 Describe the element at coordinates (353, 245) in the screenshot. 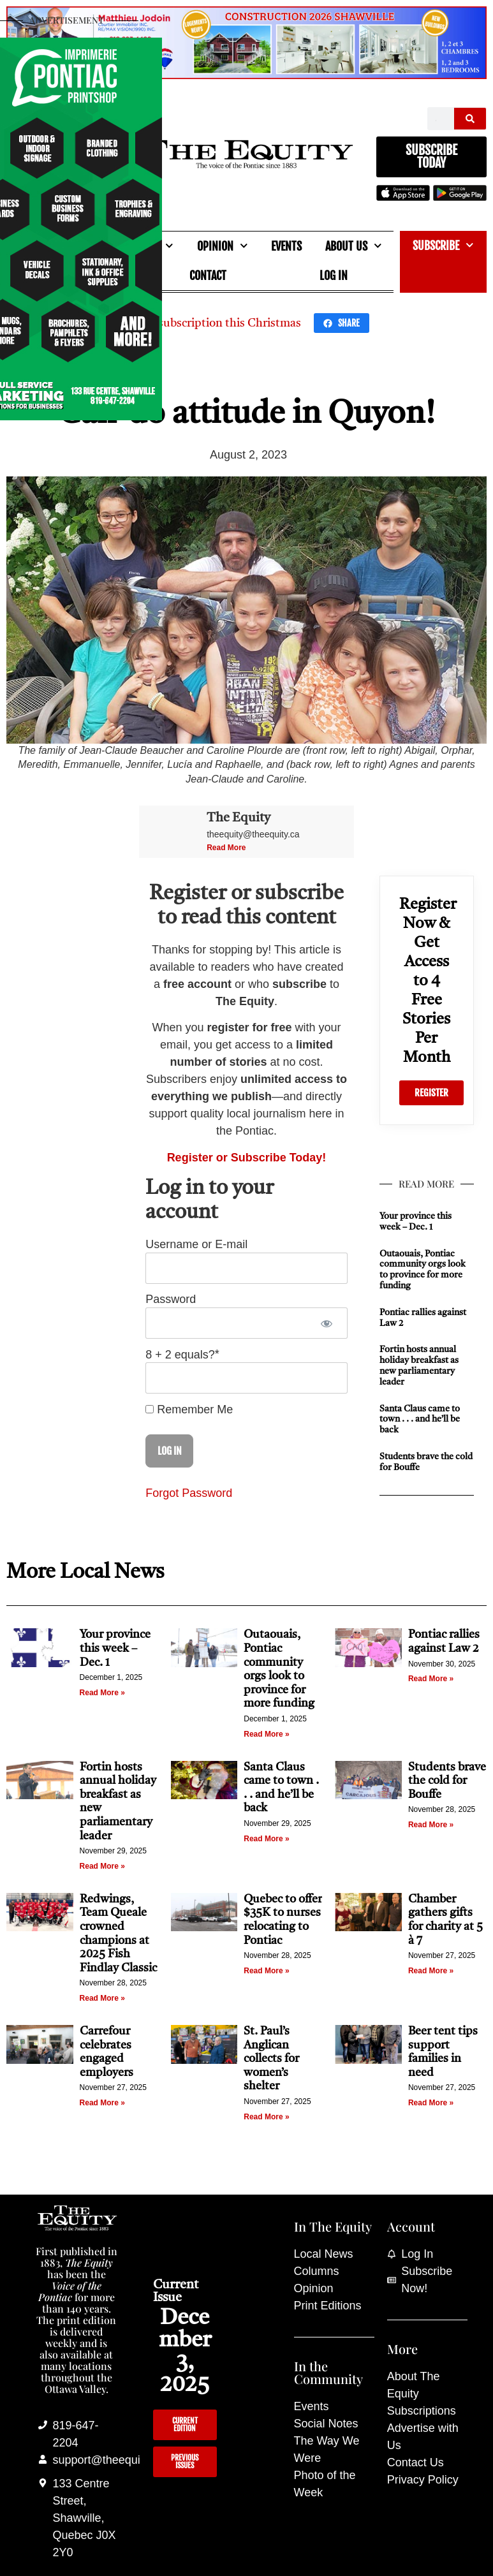

I see `About Us` at that location.